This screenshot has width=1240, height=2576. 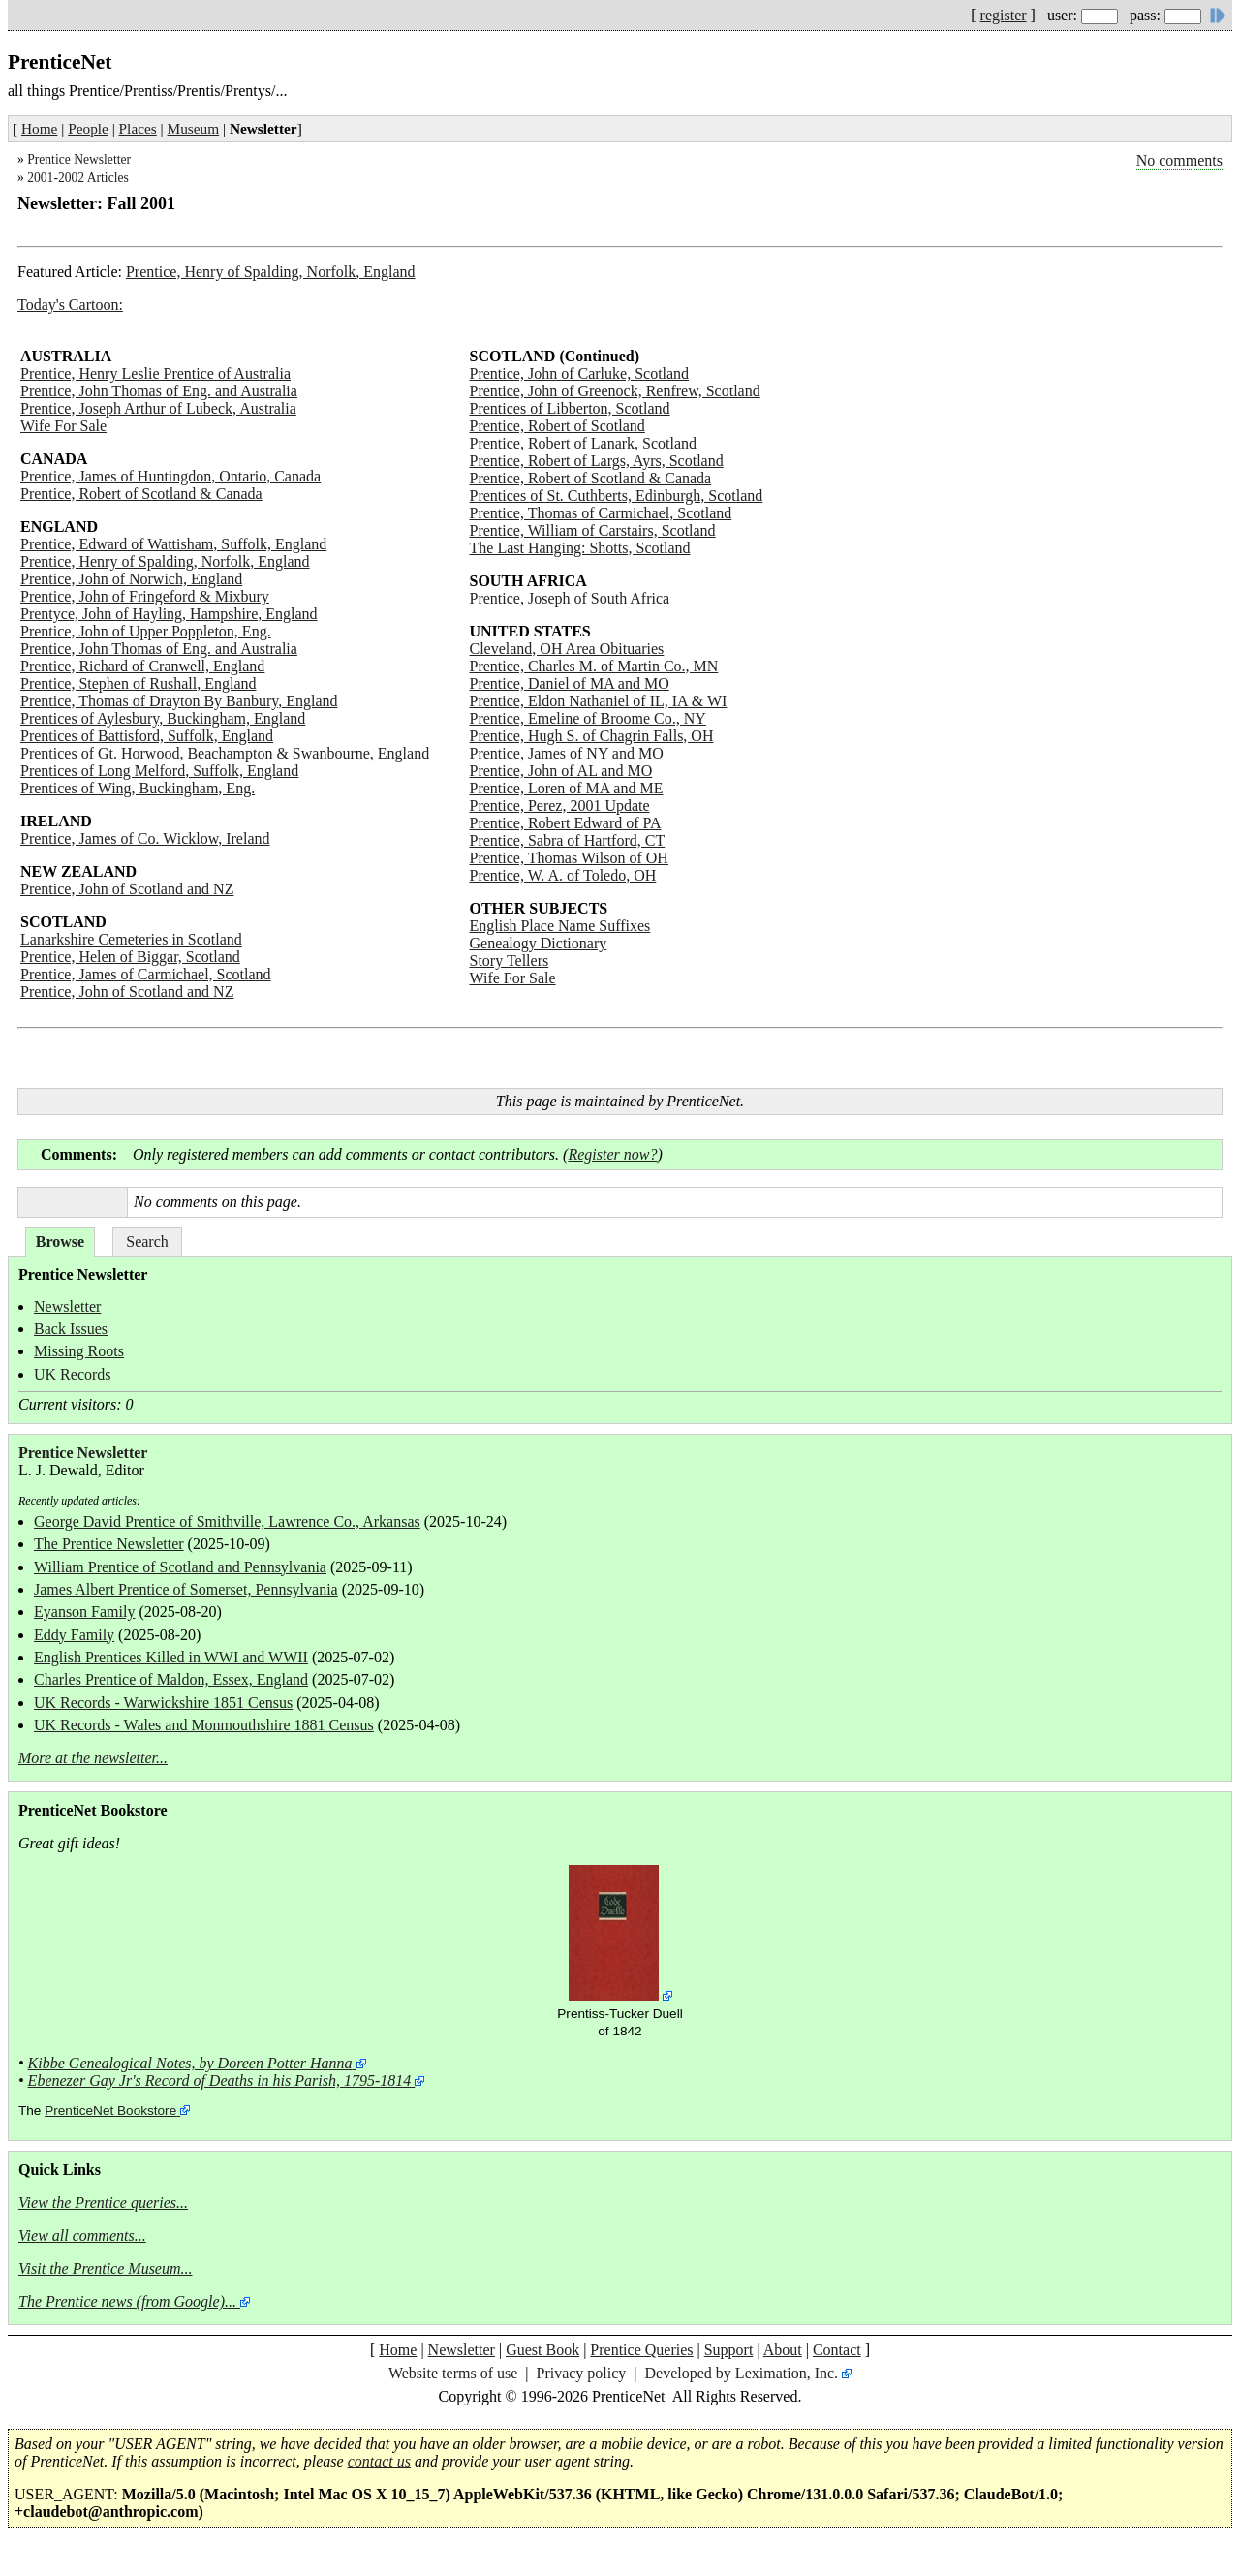 I want to click on Prentices of Long Melford, Suffolk, England, so click(x=159, y=770).